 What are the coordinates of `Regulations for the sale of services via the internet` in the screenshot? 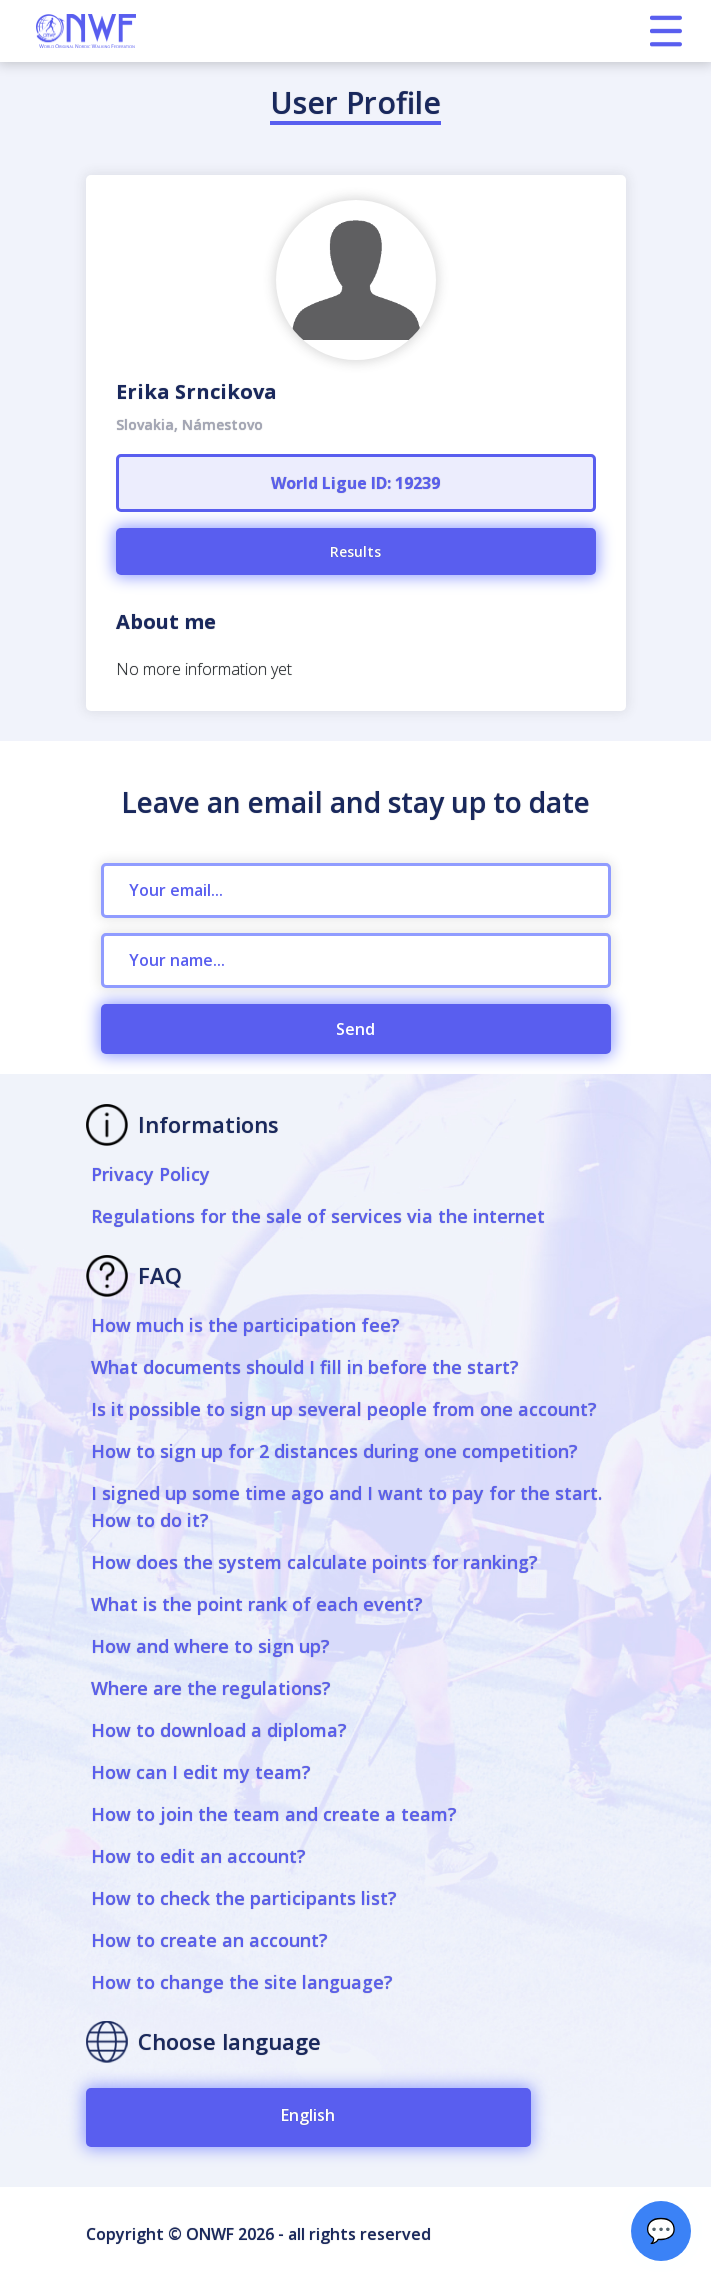 It's located at (318, 1216).